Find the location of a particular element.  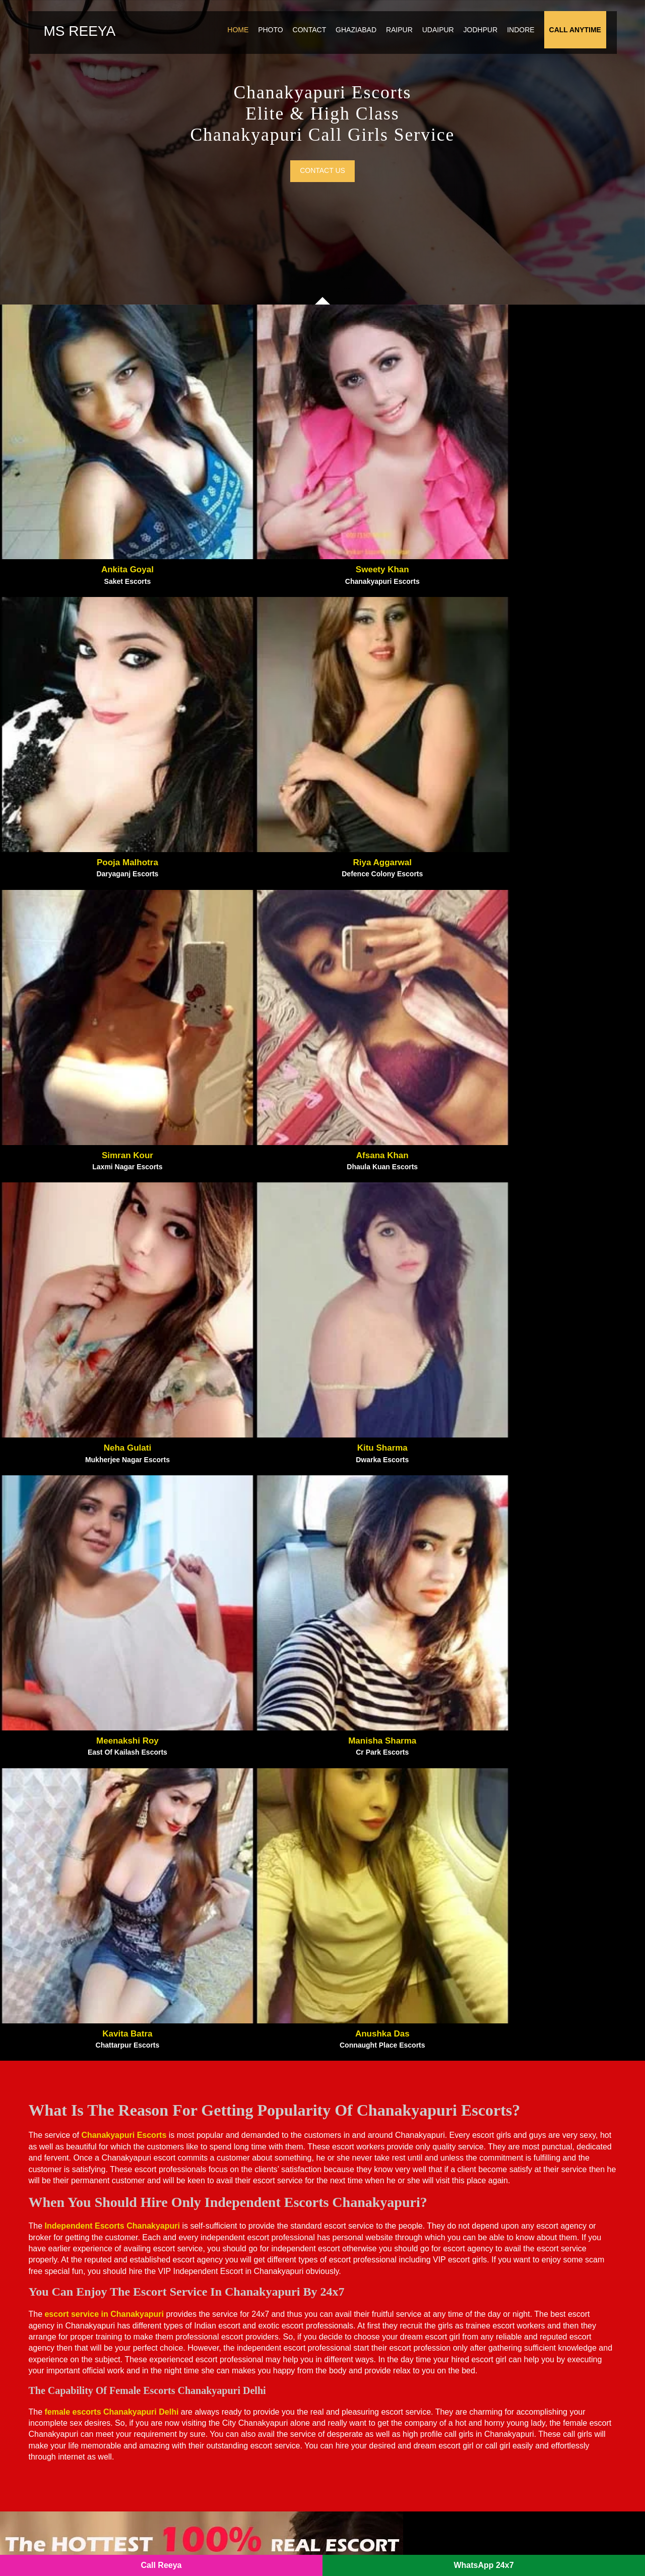

Atta Market Escorts is located at coordinates (212, 2267).